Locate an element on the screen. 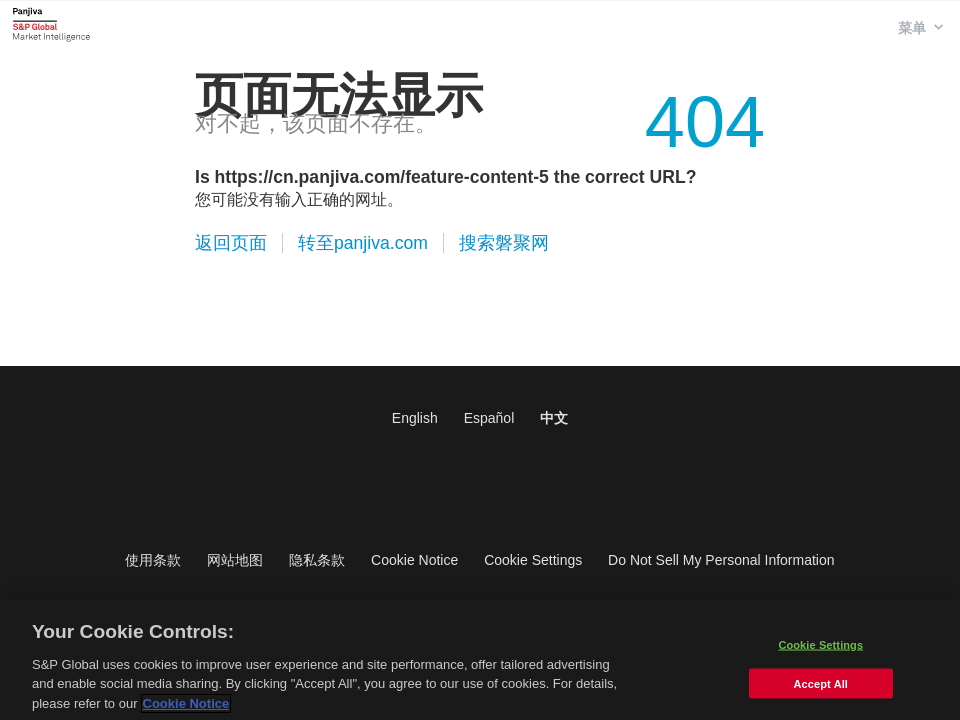 This screenshot has width=960, height=720. 返回页面 is located at coordinates (231, 243).